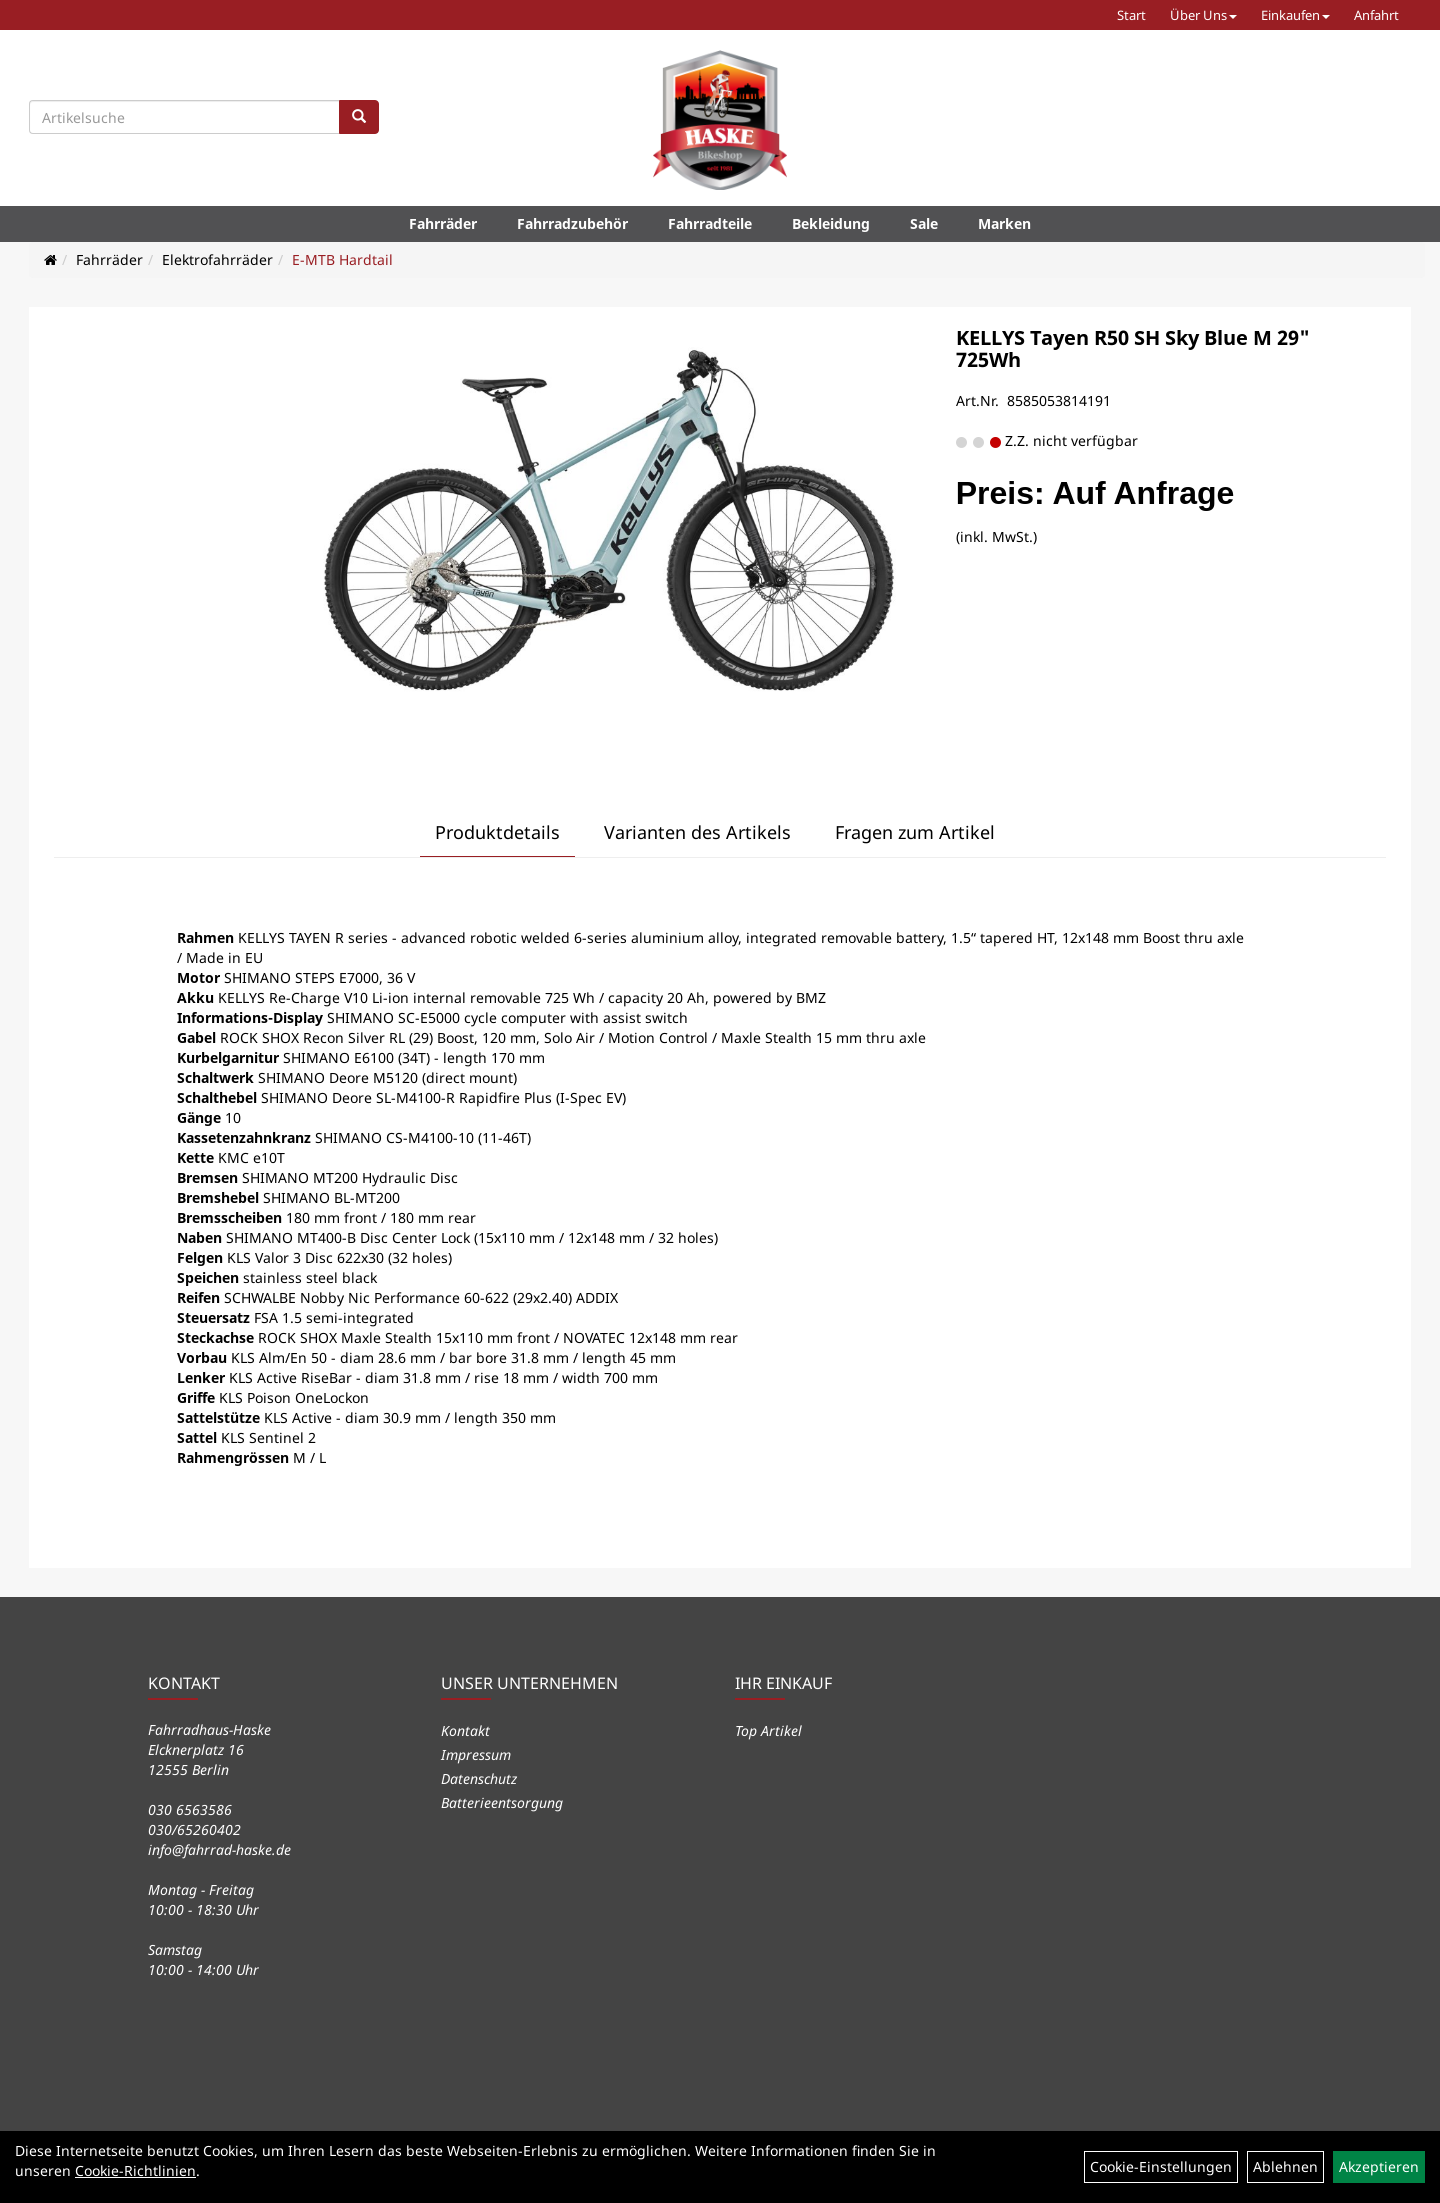 This screenshot has height=2203, width=1440. Describe the element at coordinates (697, 832) in the screenshot. I see `Varianten des Artikels` at that location.